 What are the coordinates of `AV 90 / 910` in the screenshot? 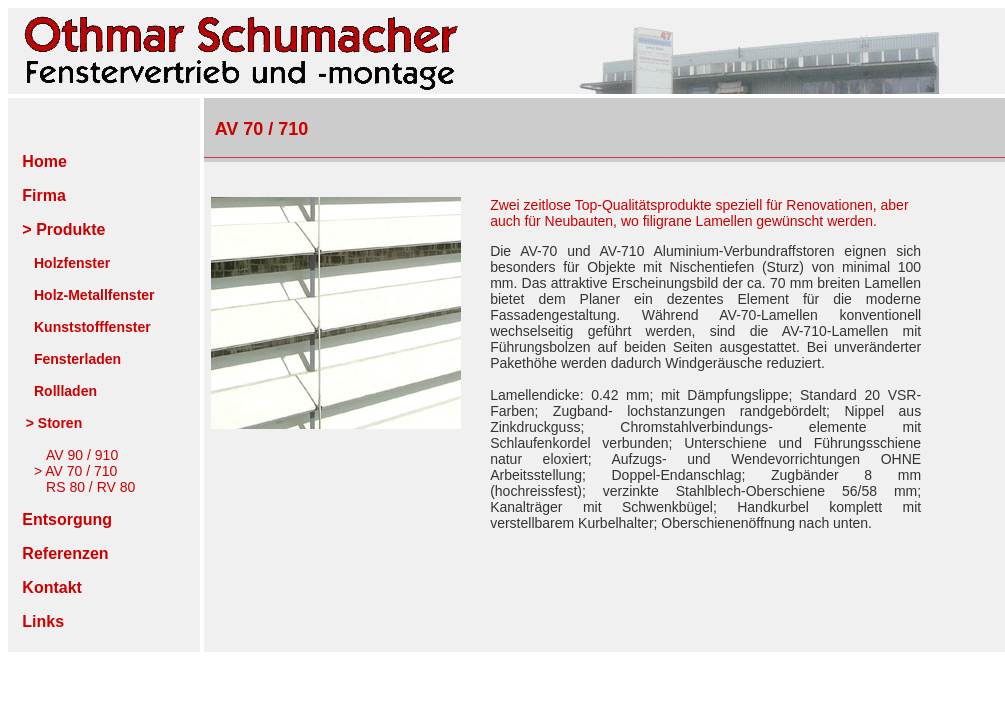 It's located at (82, 455).